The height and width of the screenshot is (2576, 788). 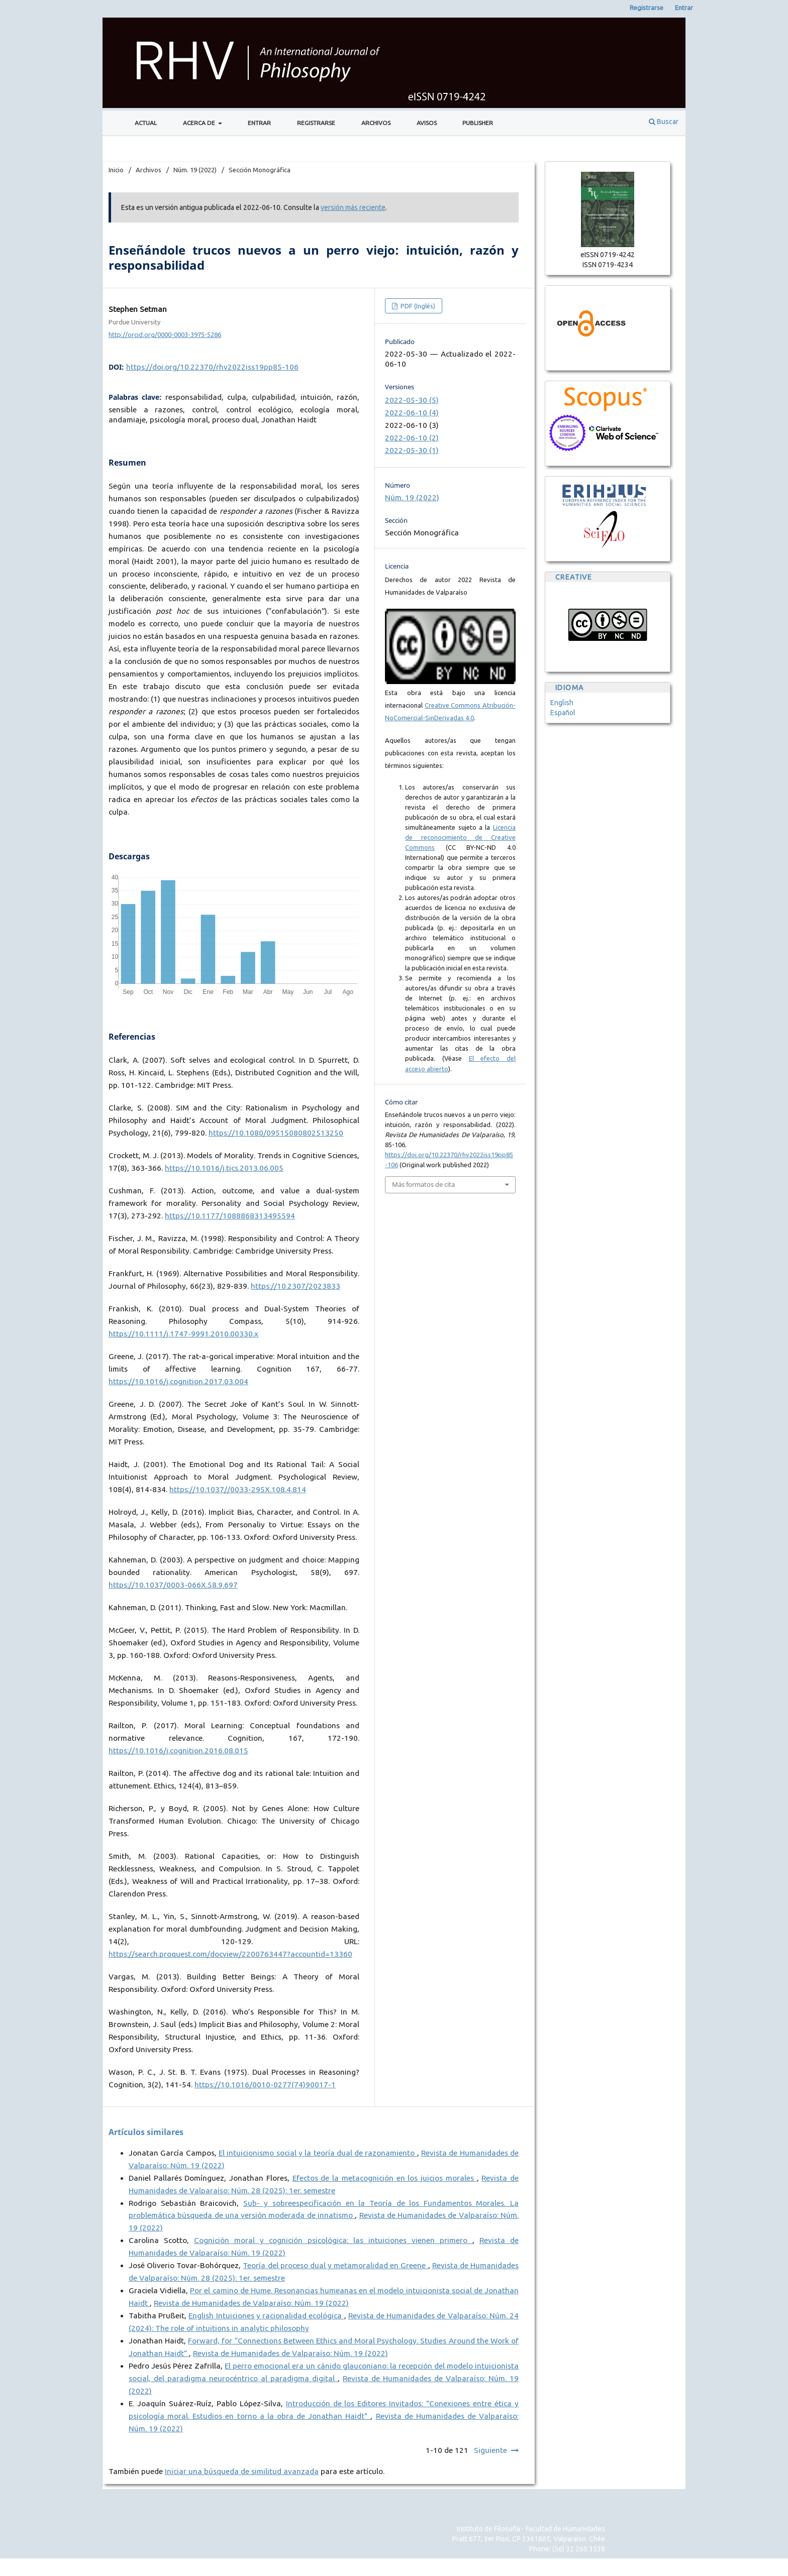 I want to click on Español, so click(x=562, y=713).